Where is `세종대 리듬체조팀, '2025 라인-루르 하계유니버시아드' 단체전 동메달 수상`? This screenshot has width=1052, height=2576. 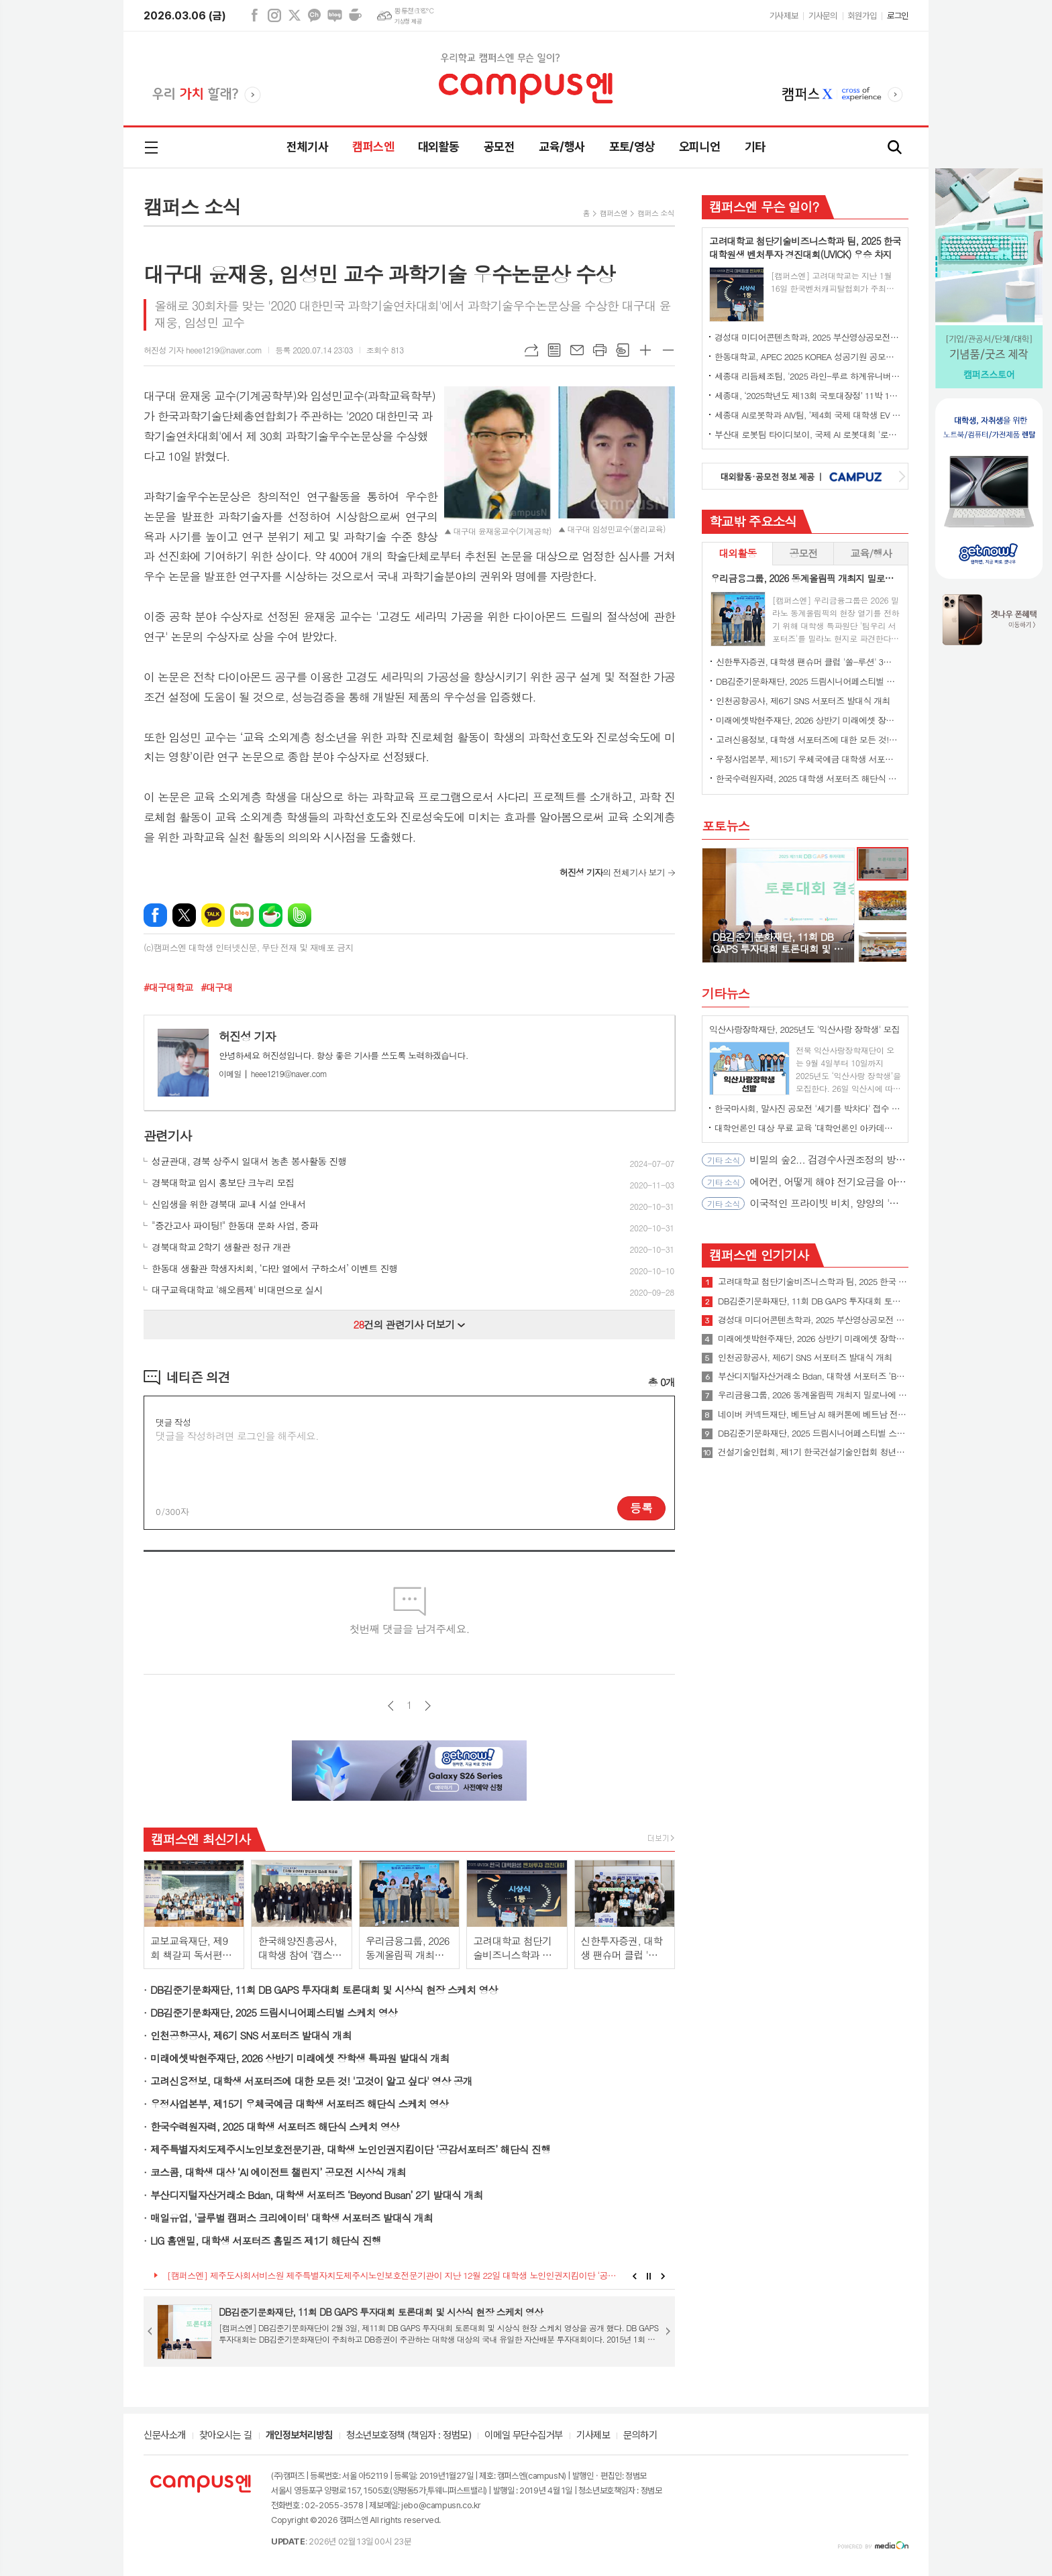 세종대 리듬체조팀, '2025 라인-루르 하계유니버시아드' 단체전 동메달 수상 is located at coordinates (808, 376).